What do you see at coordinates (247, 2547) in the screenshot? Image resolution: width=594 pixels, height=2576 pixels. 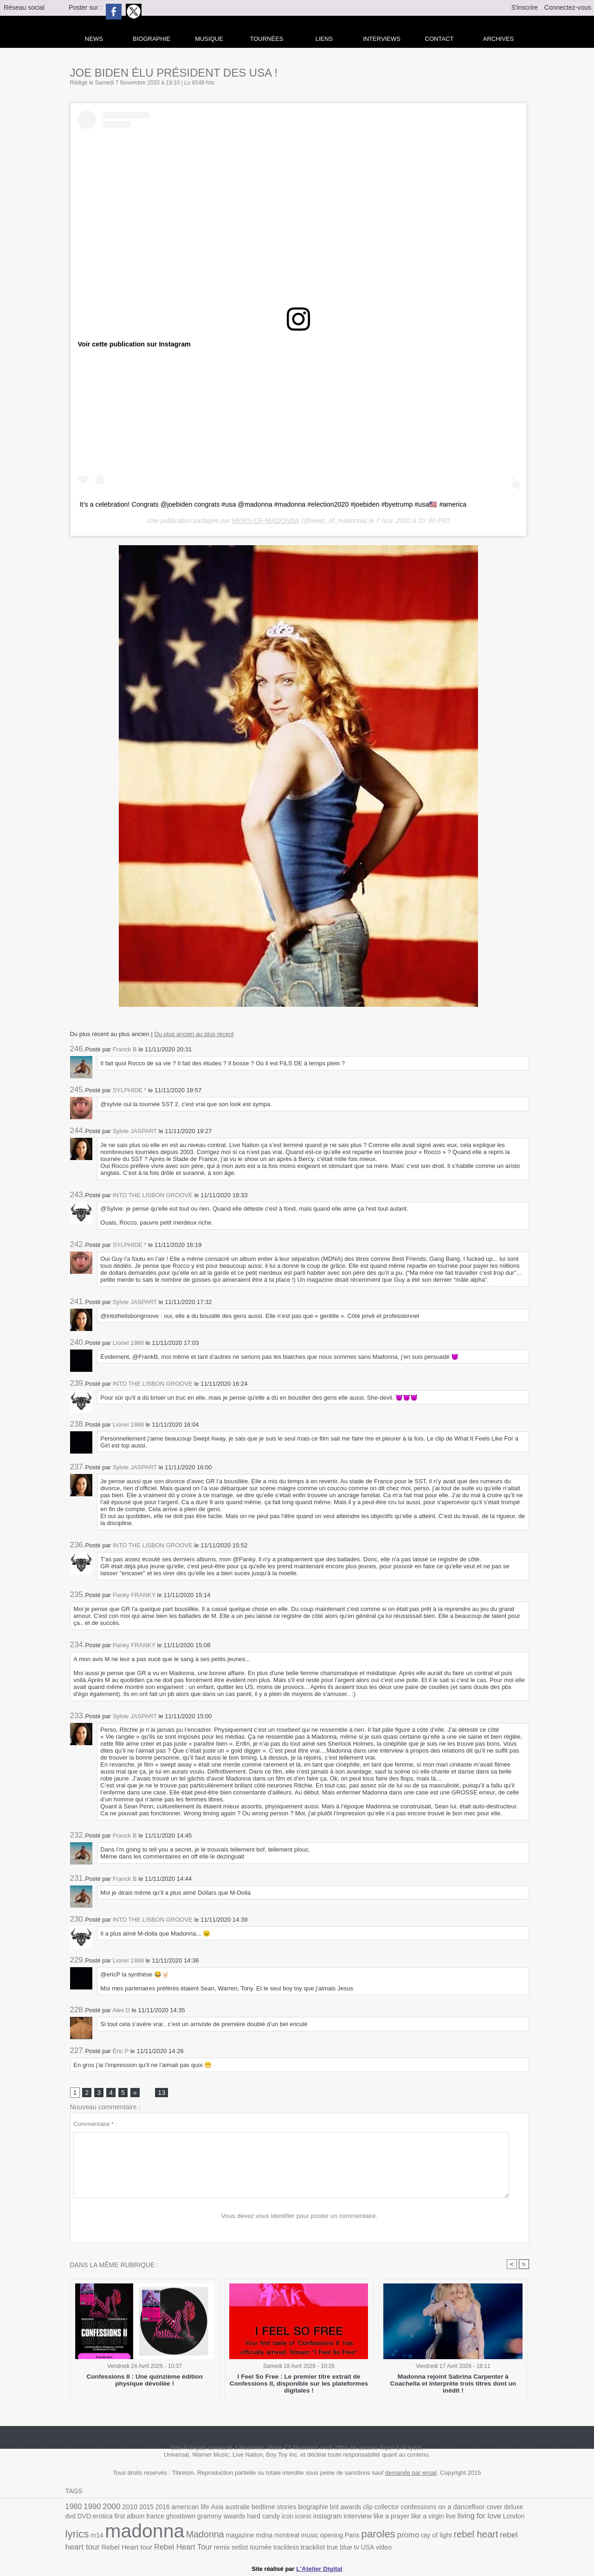 I see `tracklist` at bounding box center [247, 2547].